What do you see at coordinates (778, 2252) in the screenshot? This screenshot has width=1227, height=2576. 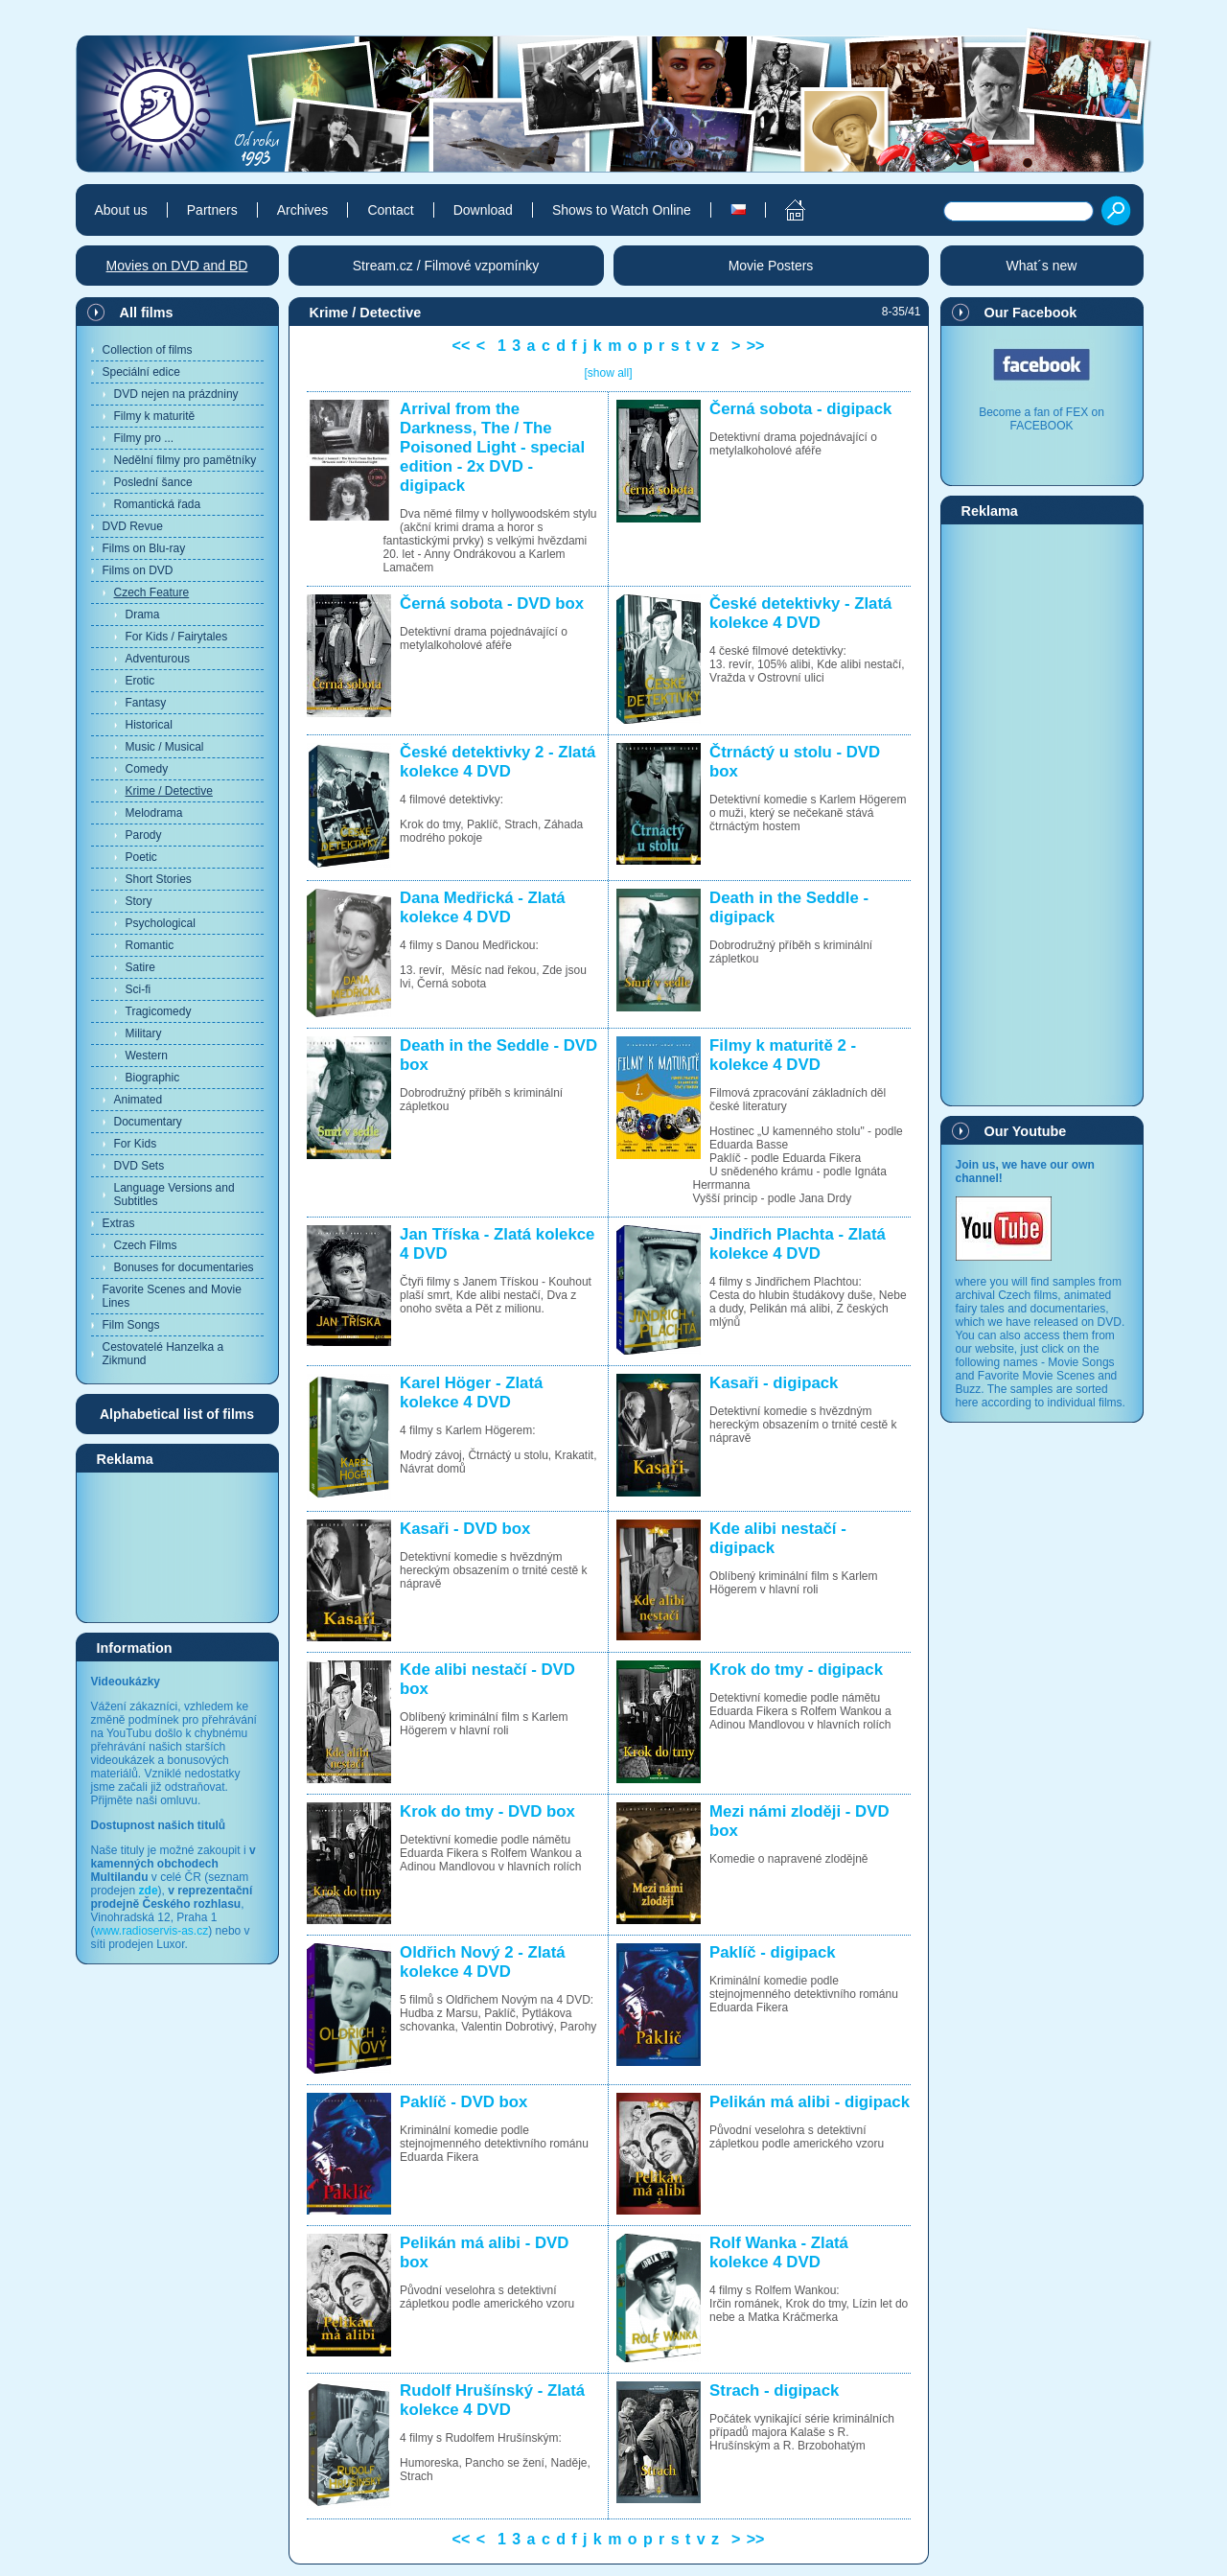 I see `Rolf Wanka - Zlatá kolekce 4 DVD` at bounding box center [778, 2252].